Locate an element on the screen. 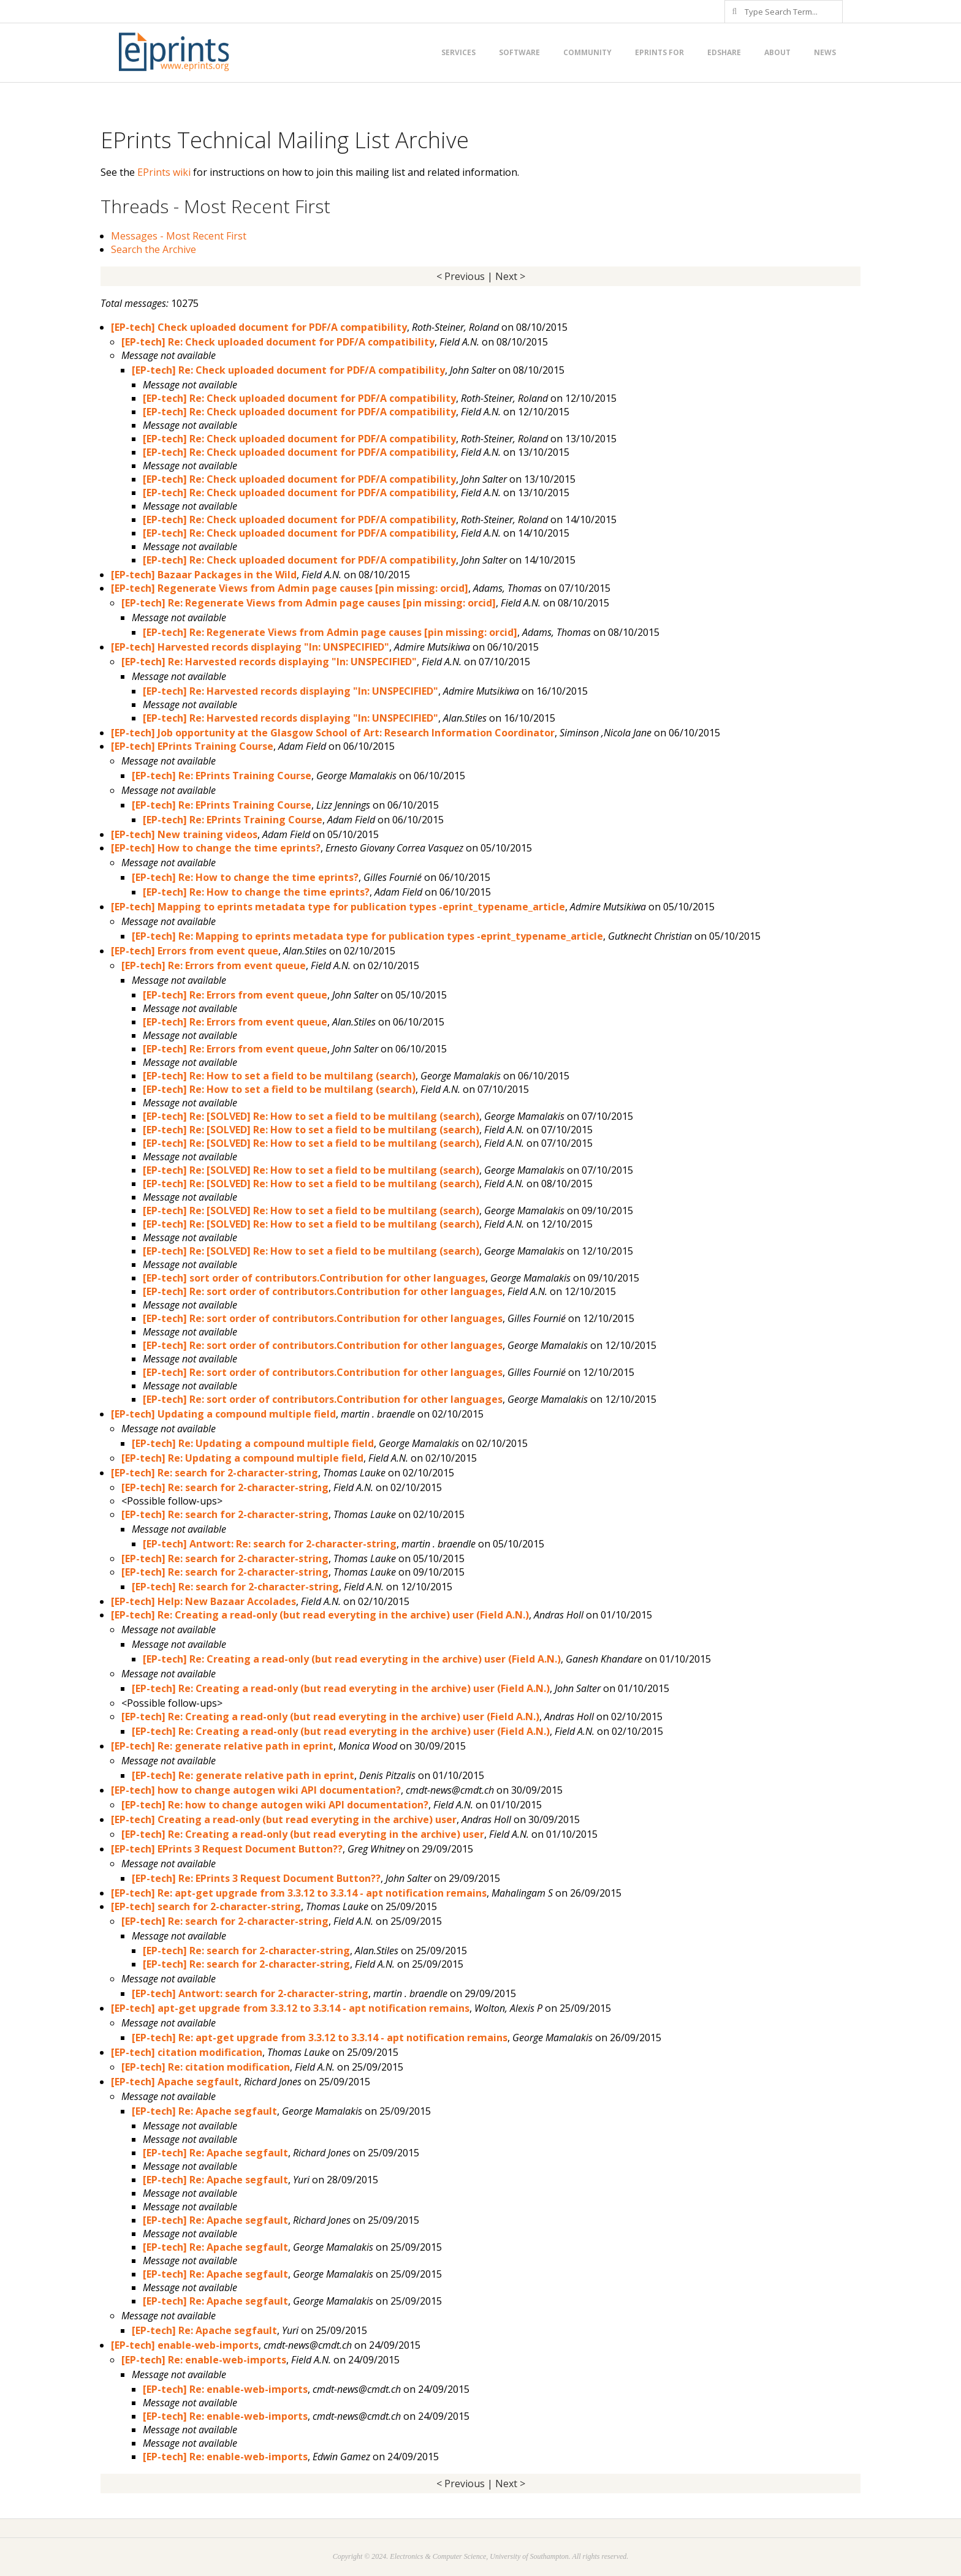 The image size is (961, 2576). [EP-tech] Re: Mapping to eprints metadata type for publication types -eprint_typename_article is located at coordinates (367, 936).